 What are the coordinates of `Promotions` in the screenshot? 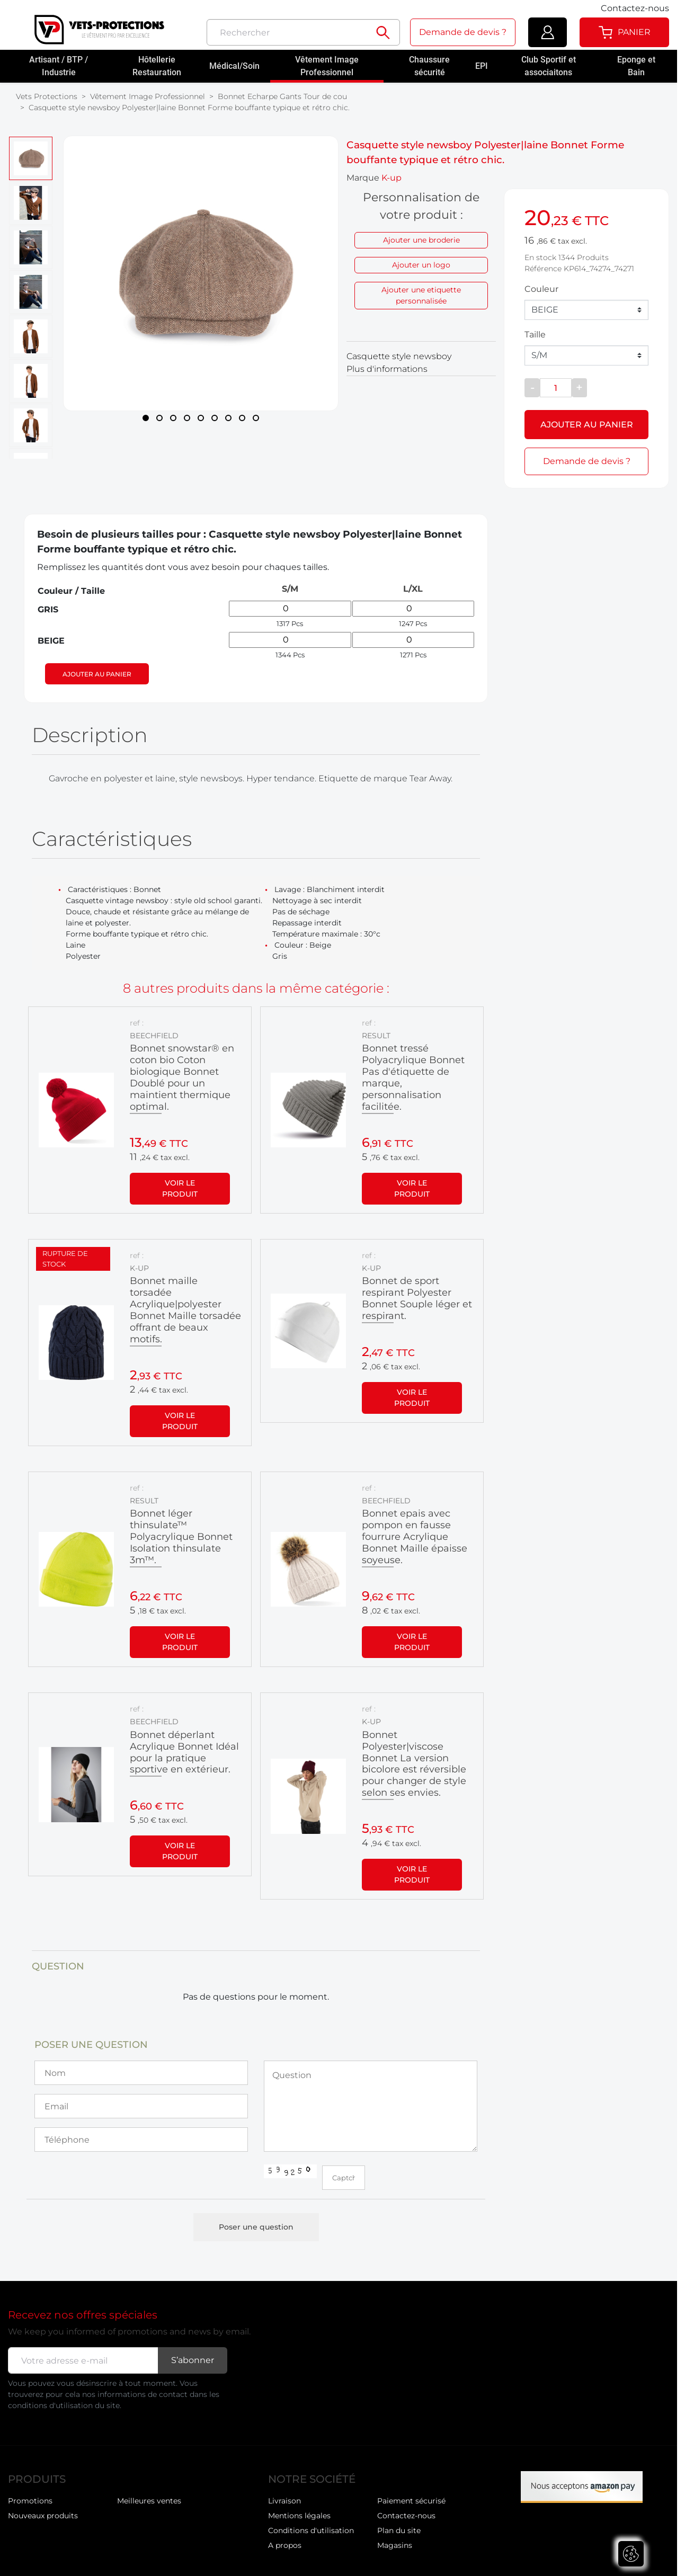 It's located at (30, 2501).